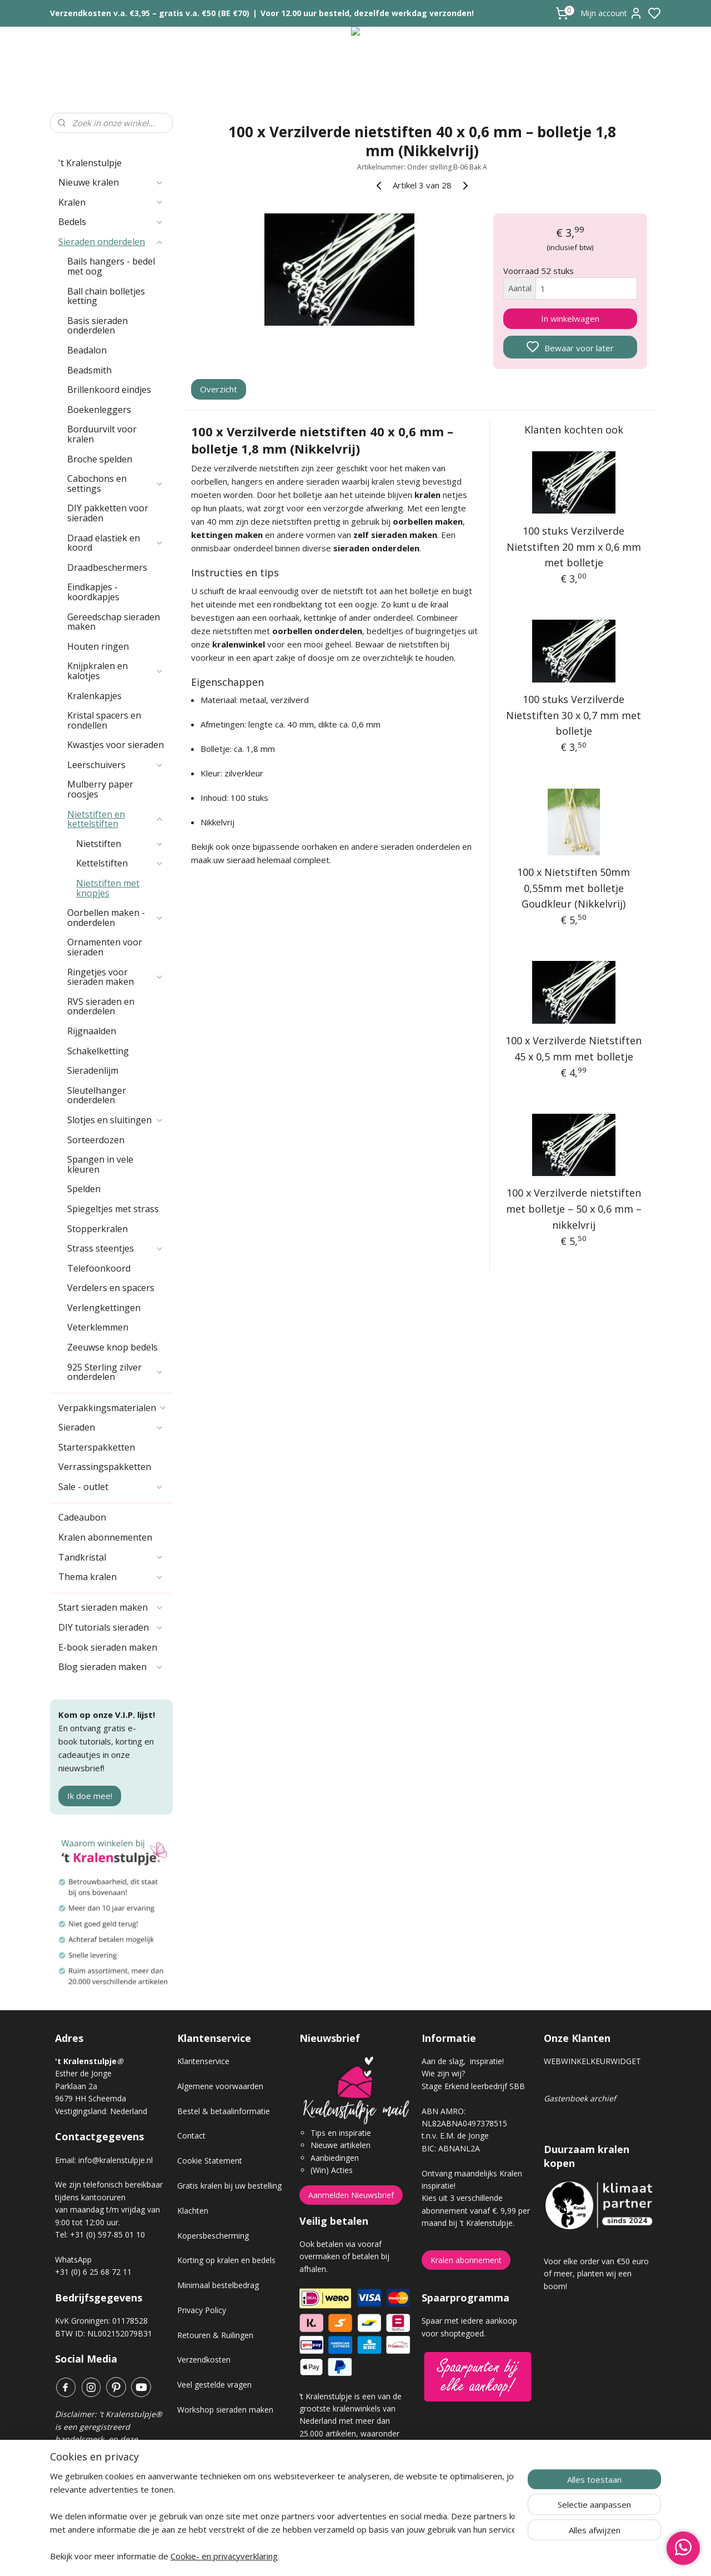  Describe the element at coordinates (225, 2409) in the screenshot. I see `Workshop sieraden maken` at that location.